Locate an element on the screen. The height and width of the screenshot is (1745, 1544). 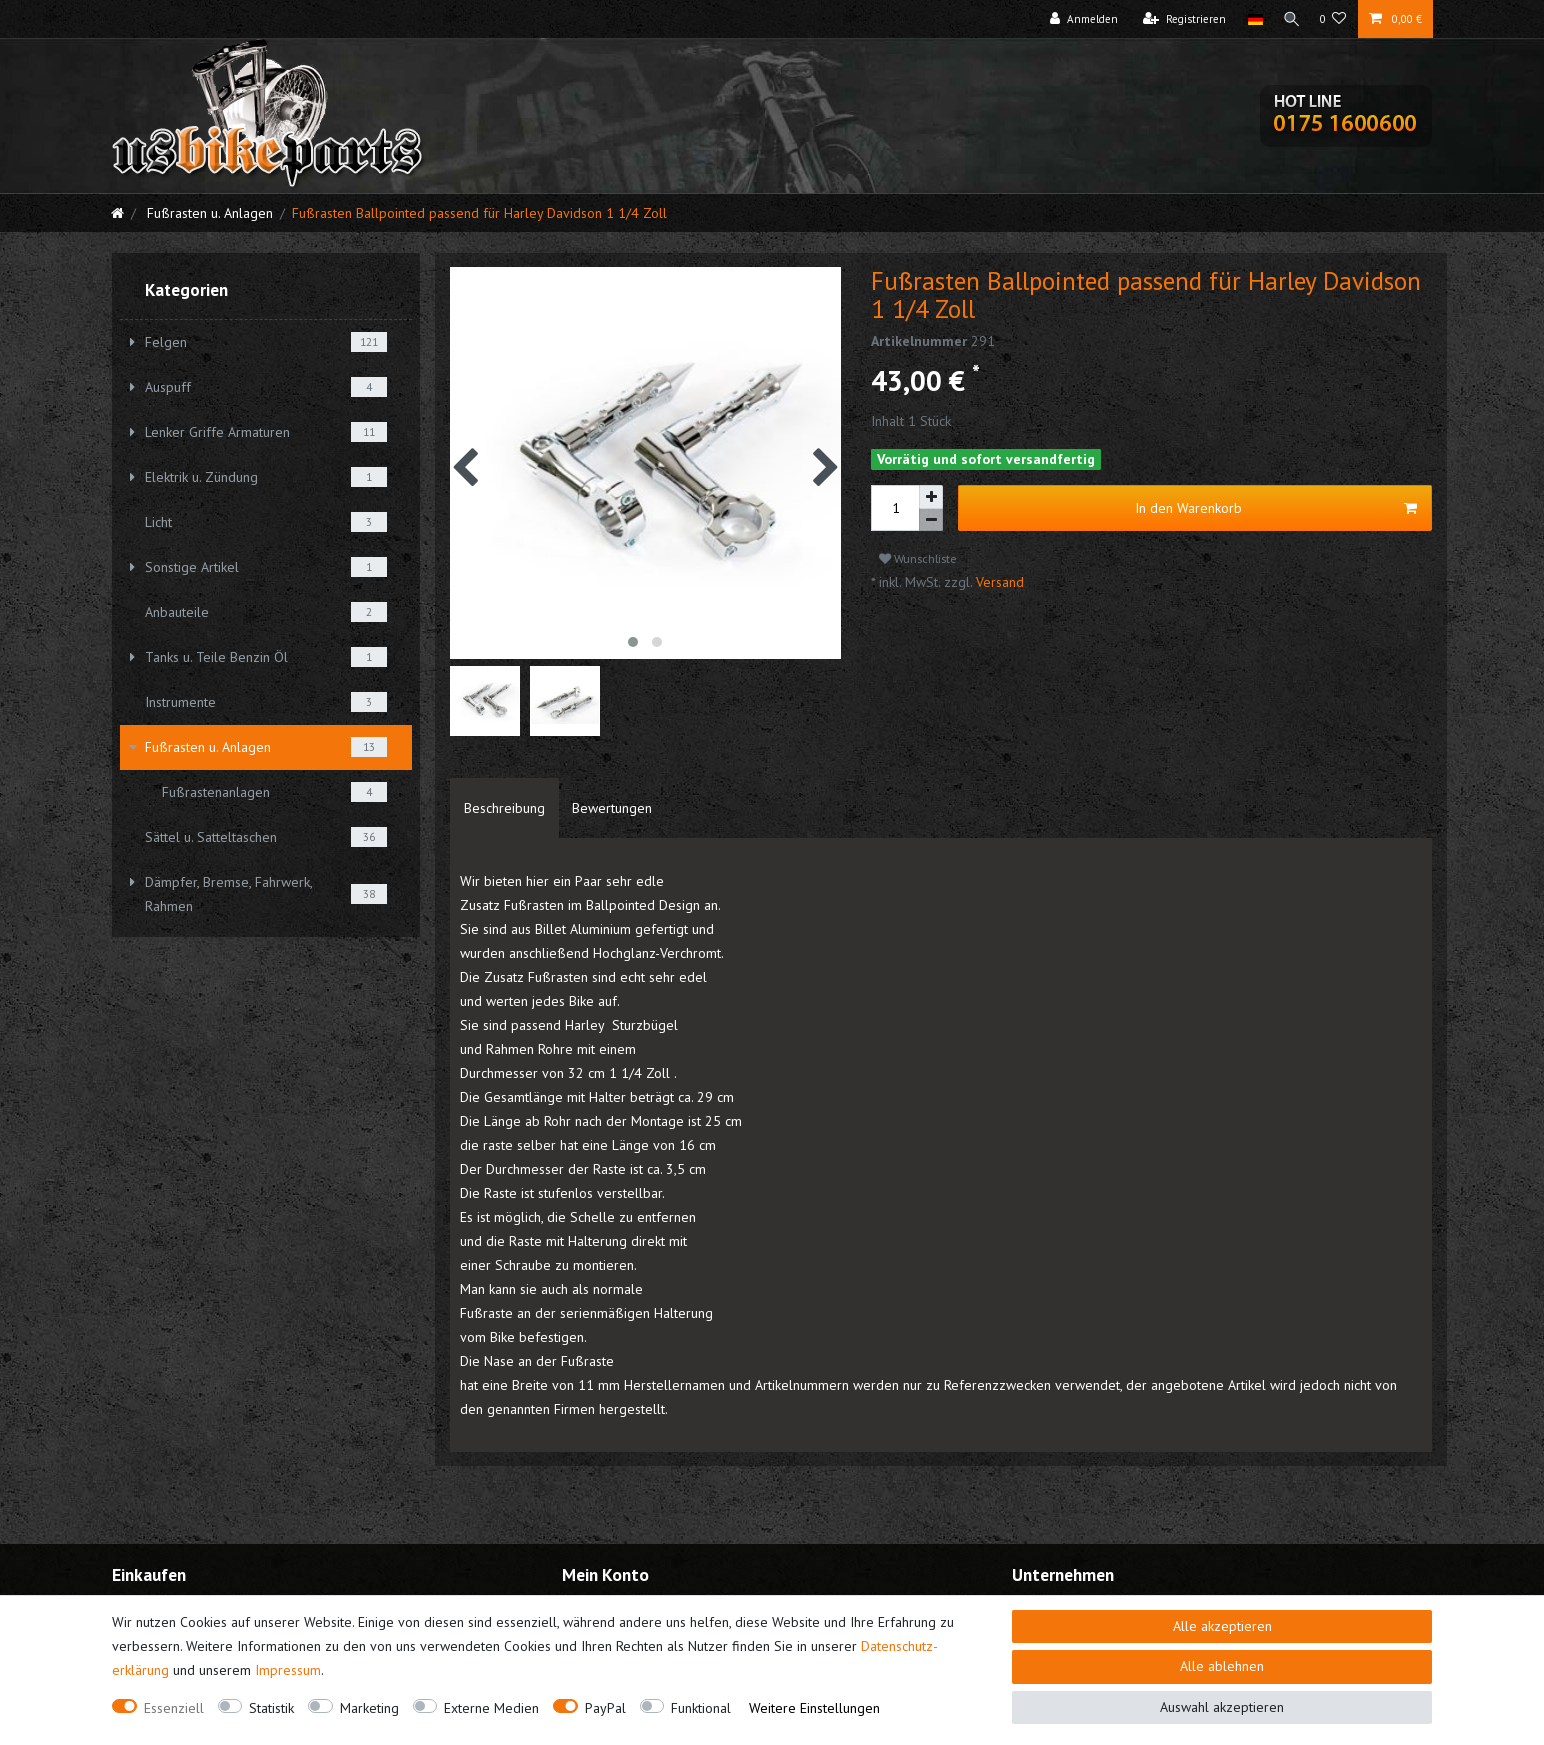
[Land] is located at coordinates (1249, 19).